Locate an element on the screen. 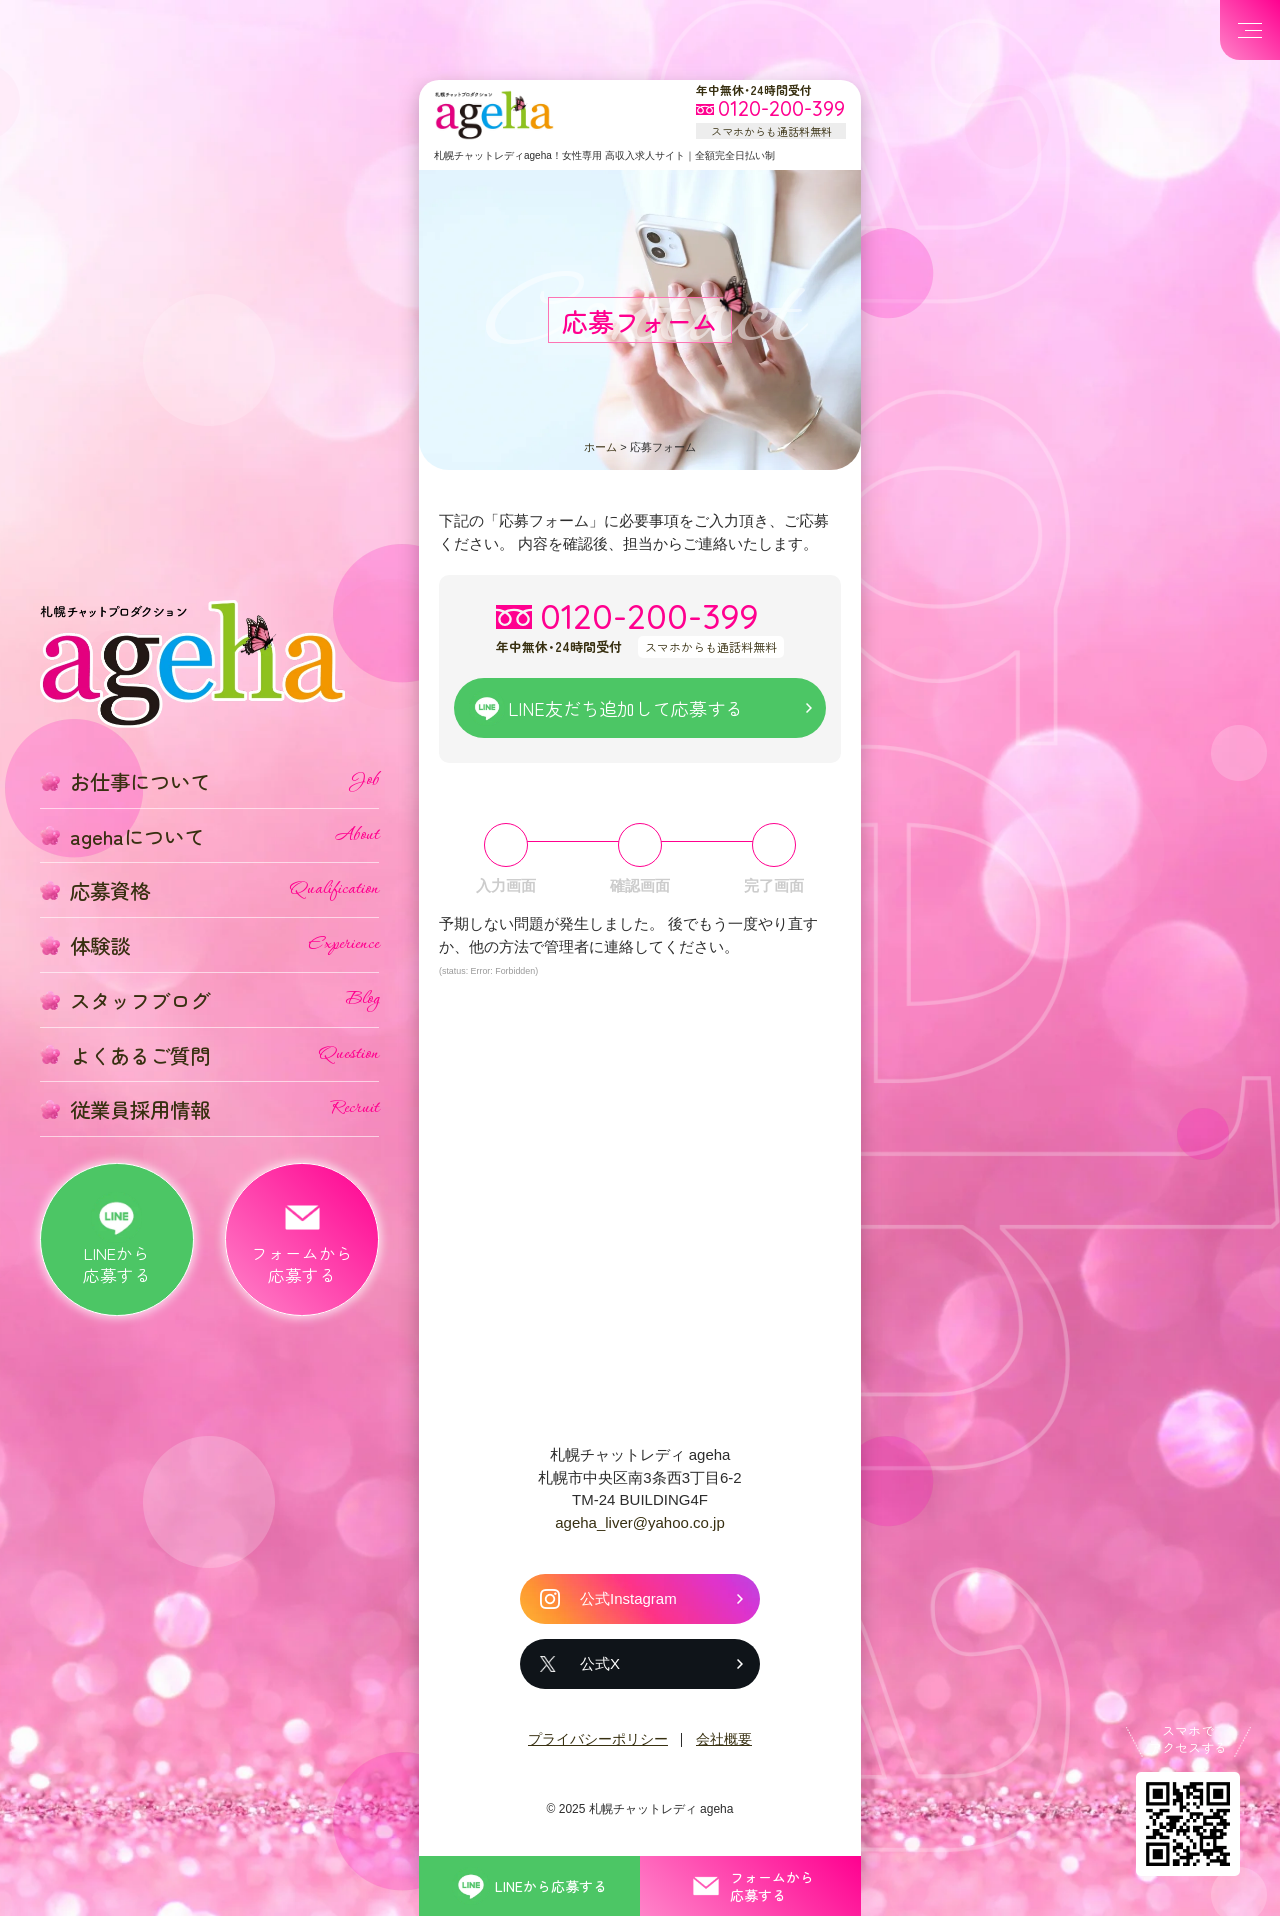  プライバシーポリシー is located at coordinates (598, 1739).